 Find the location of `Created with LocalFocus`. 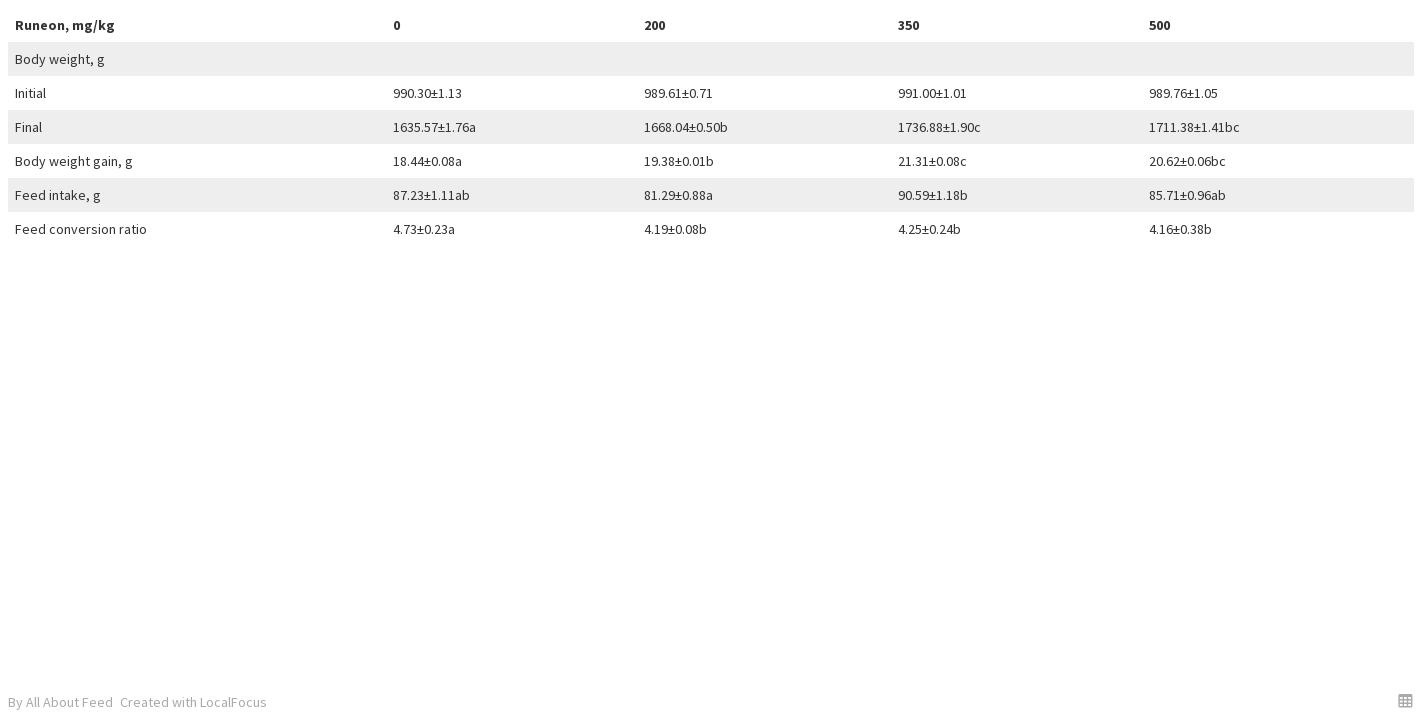

Created with LocalFocus is located at coordinates (193, 702).